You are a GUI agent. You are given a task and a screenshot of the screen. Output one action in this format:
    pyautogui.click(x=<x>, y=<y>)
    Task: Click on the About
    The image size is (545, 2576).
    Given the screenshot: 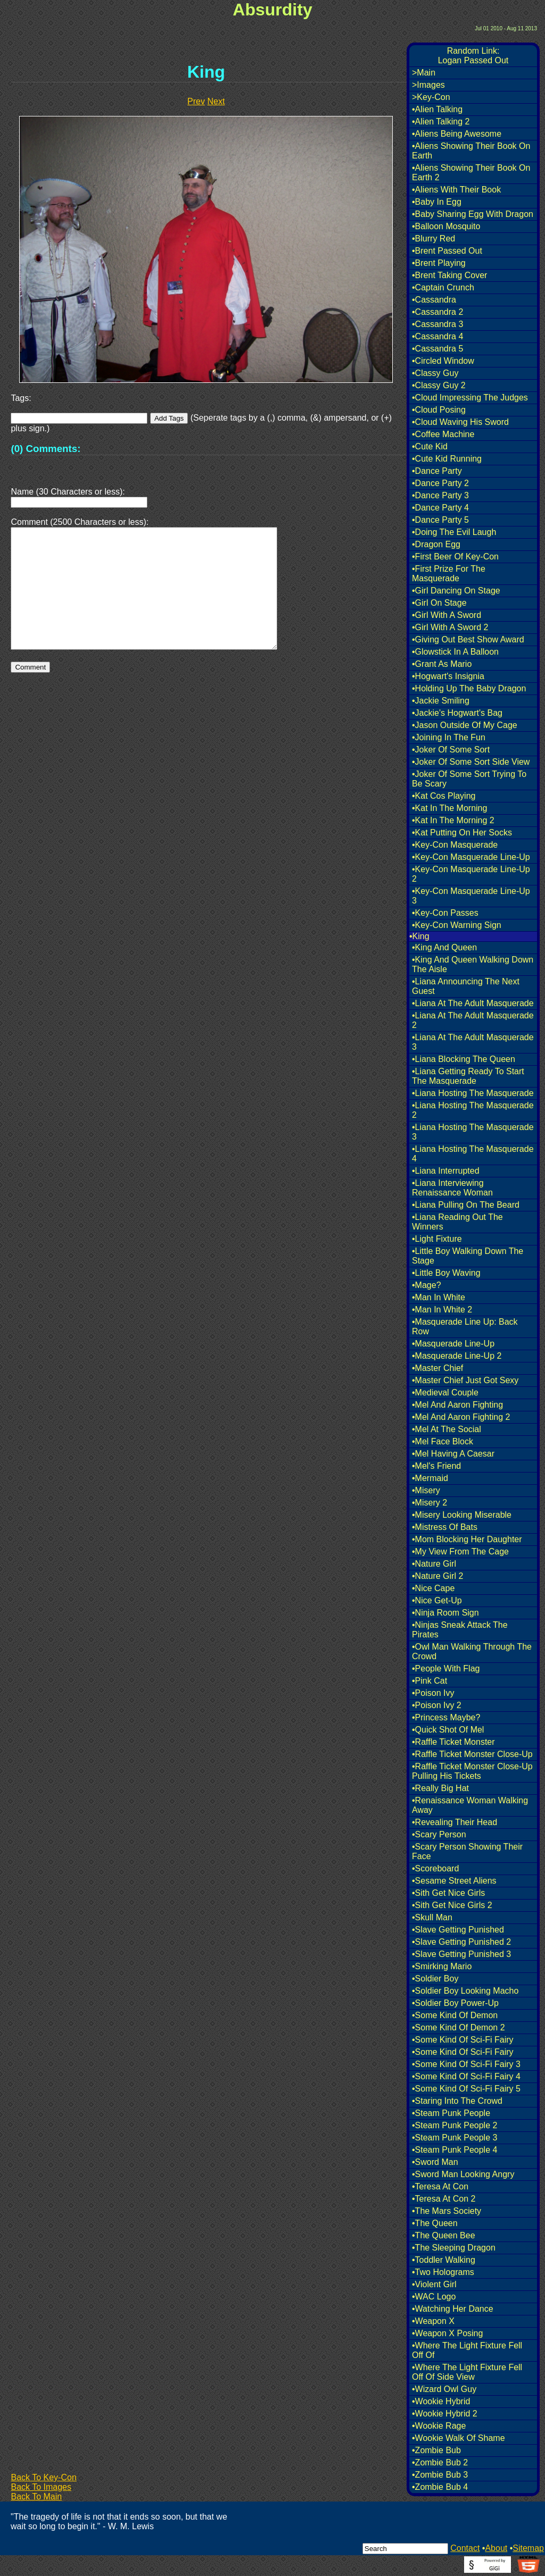 What is the action you would take?
    pyautogui.click(x=496, y=2548)
    